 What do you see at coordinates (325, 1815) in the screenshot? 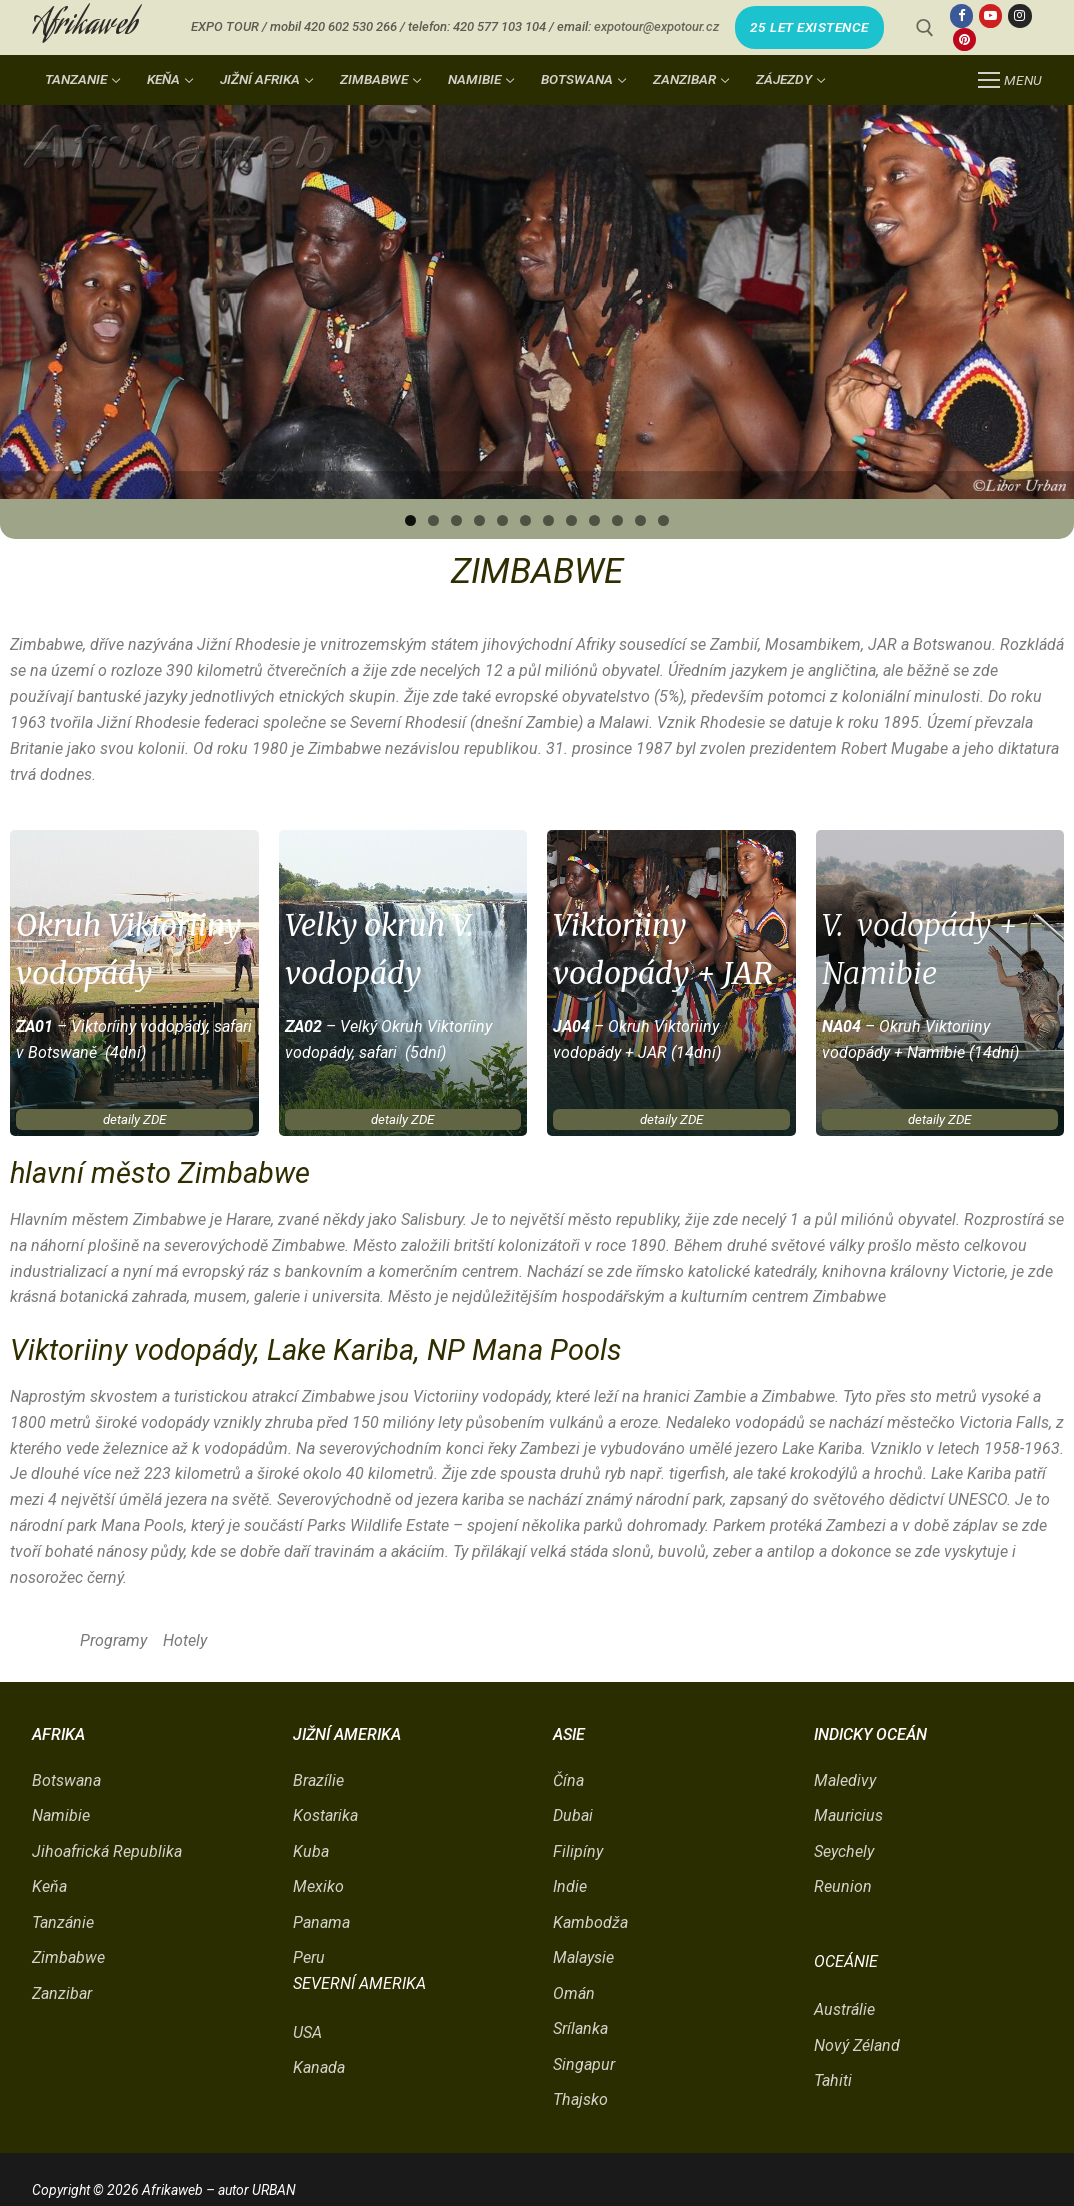
I see `Kostarika` at bounding box center [325, 1815].